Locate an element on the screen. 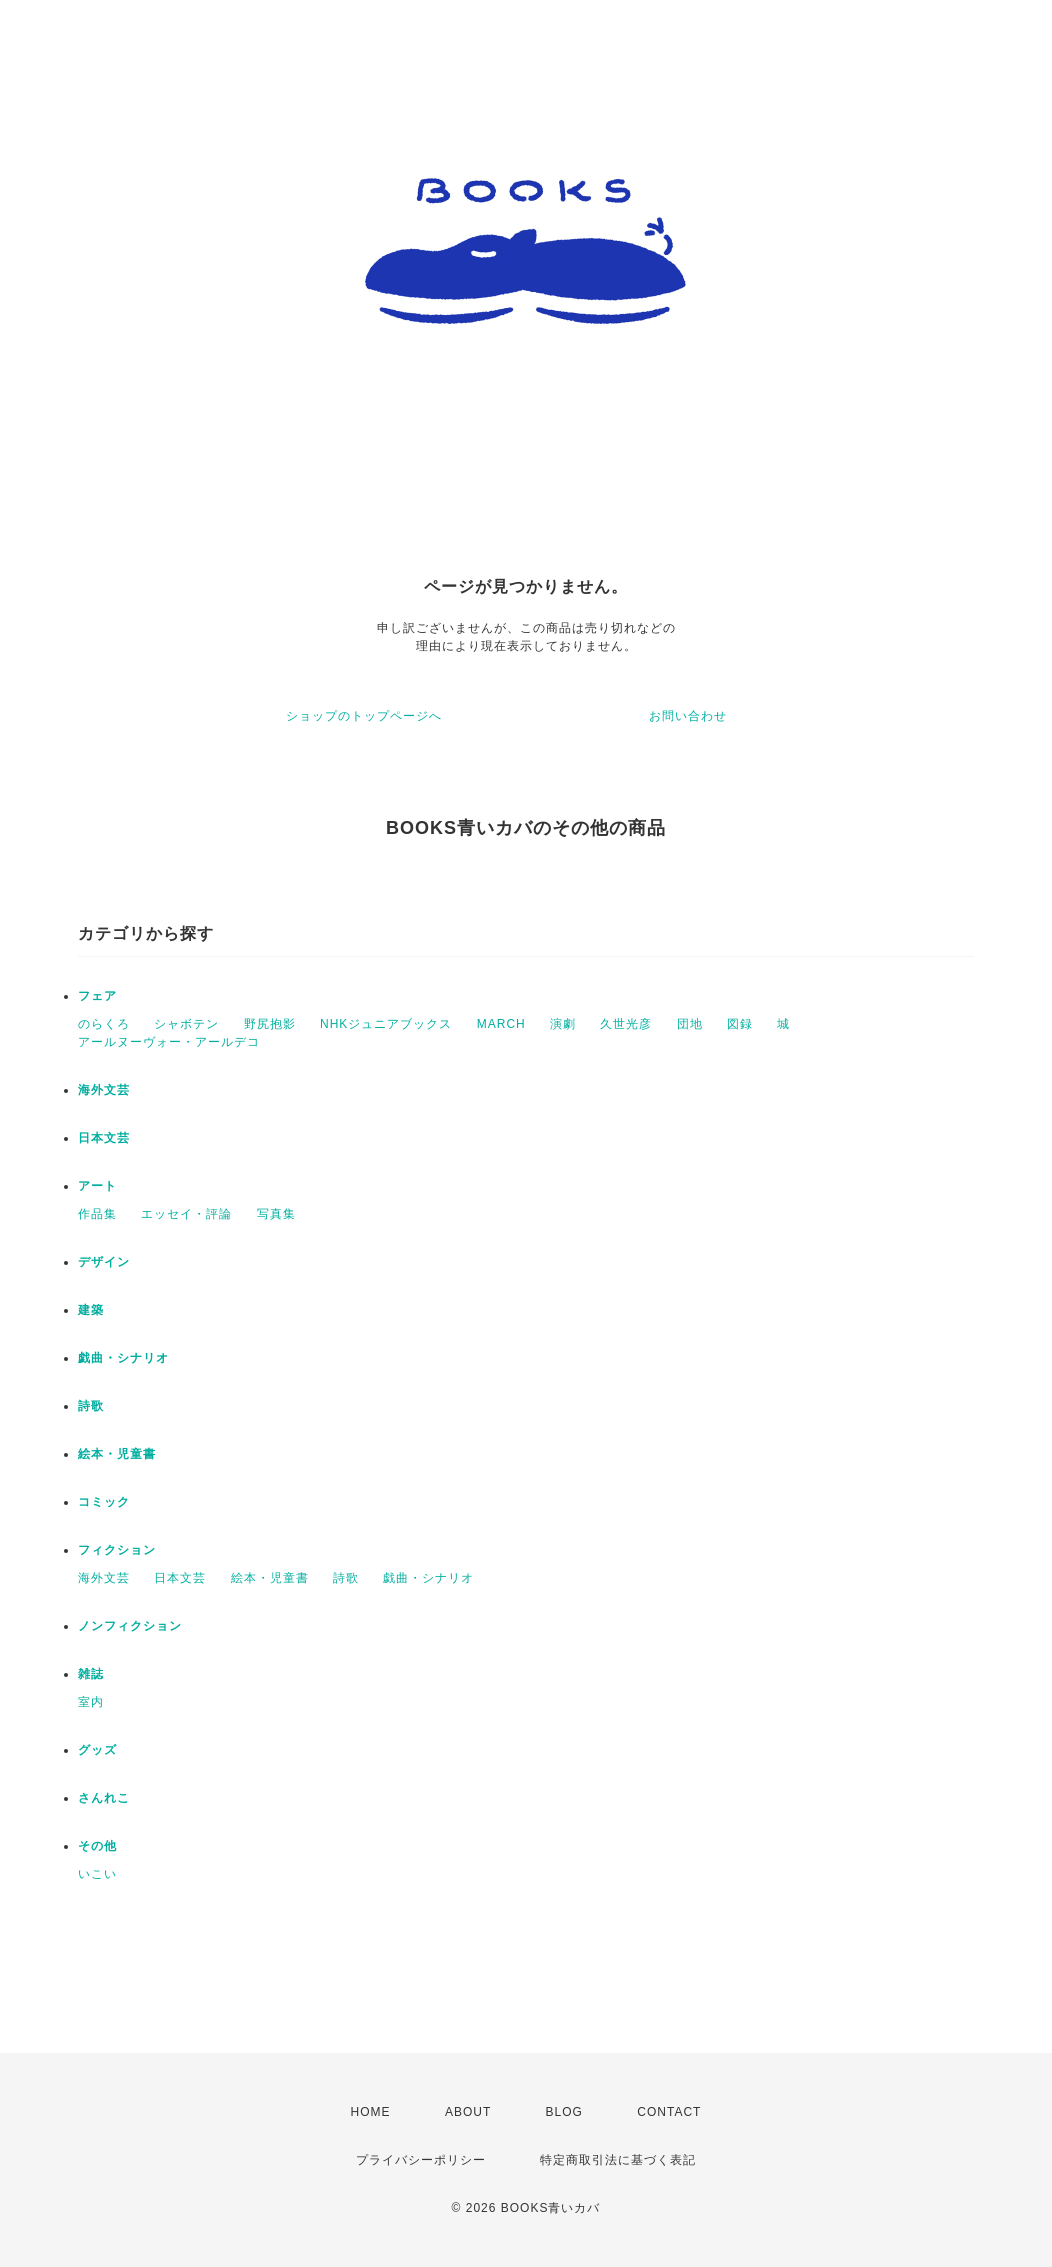 The height and width of the screenshot is (2267, 1052). フィクション is located at coordinates (117, 1550).